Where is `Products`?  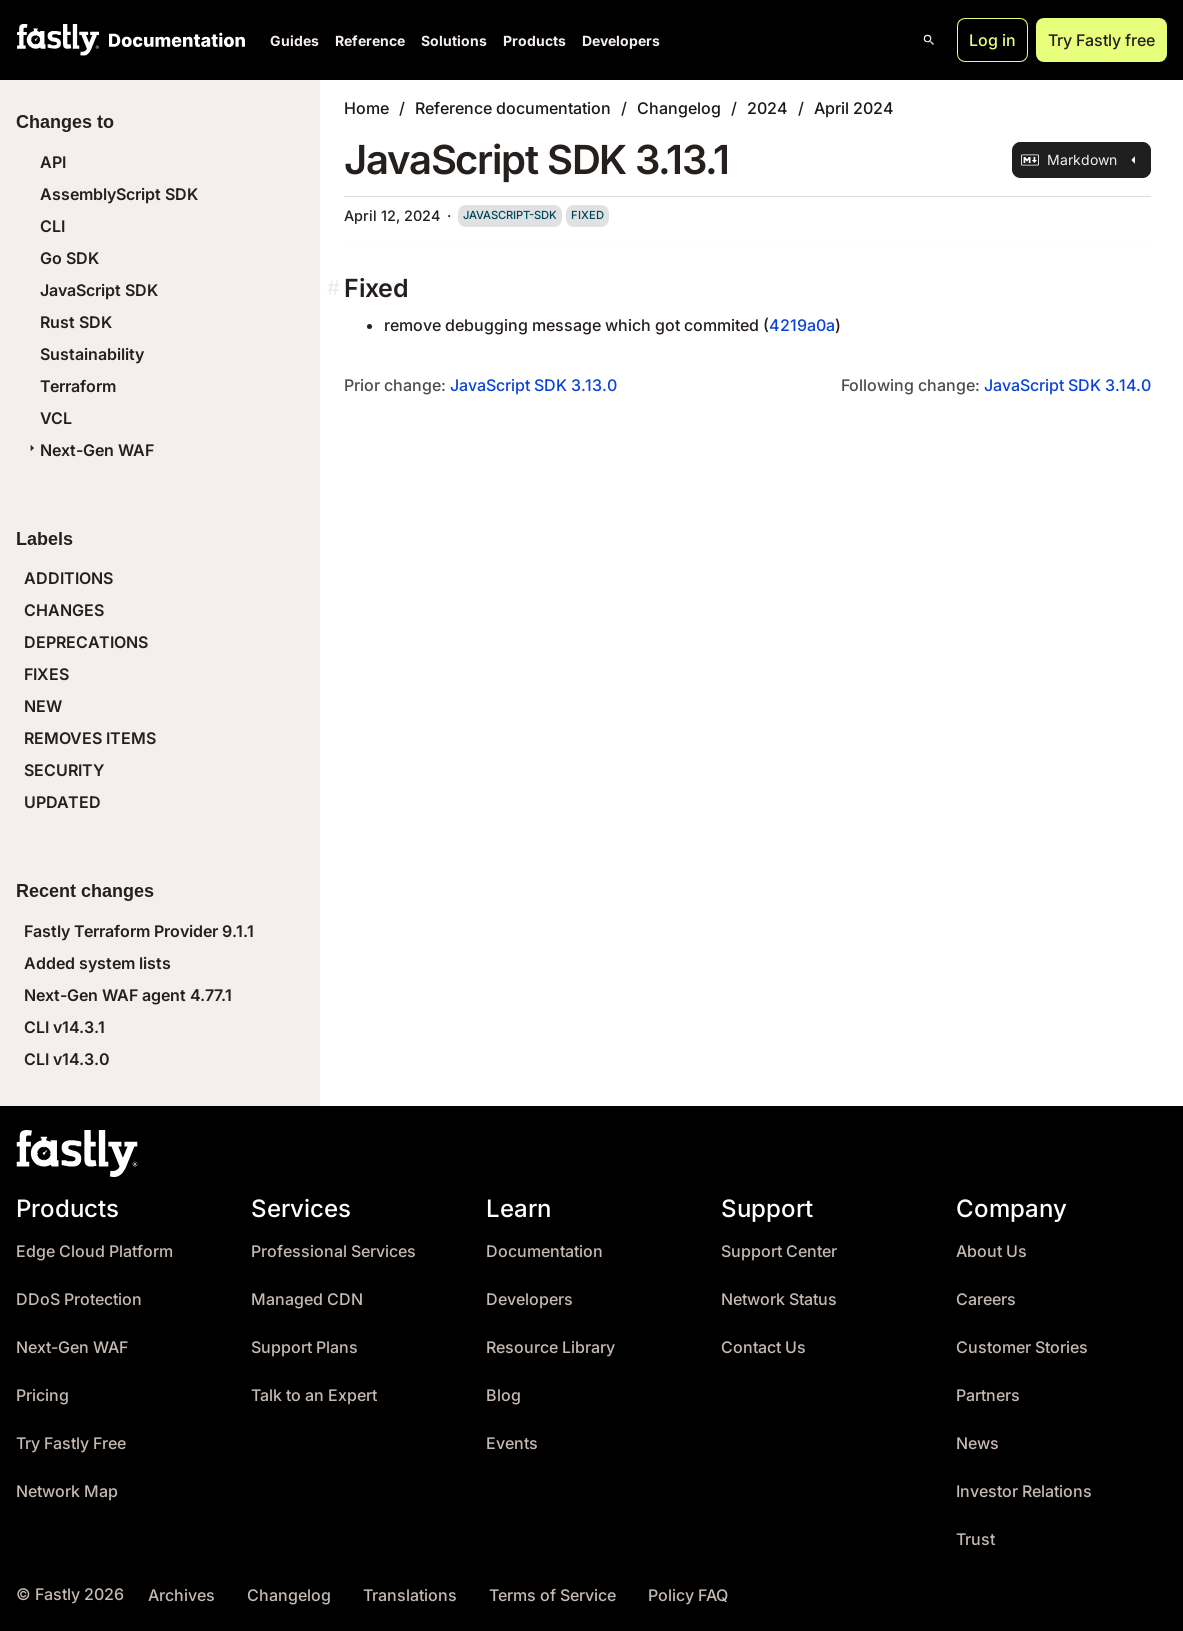
Products is located at coordinates (534, 40).